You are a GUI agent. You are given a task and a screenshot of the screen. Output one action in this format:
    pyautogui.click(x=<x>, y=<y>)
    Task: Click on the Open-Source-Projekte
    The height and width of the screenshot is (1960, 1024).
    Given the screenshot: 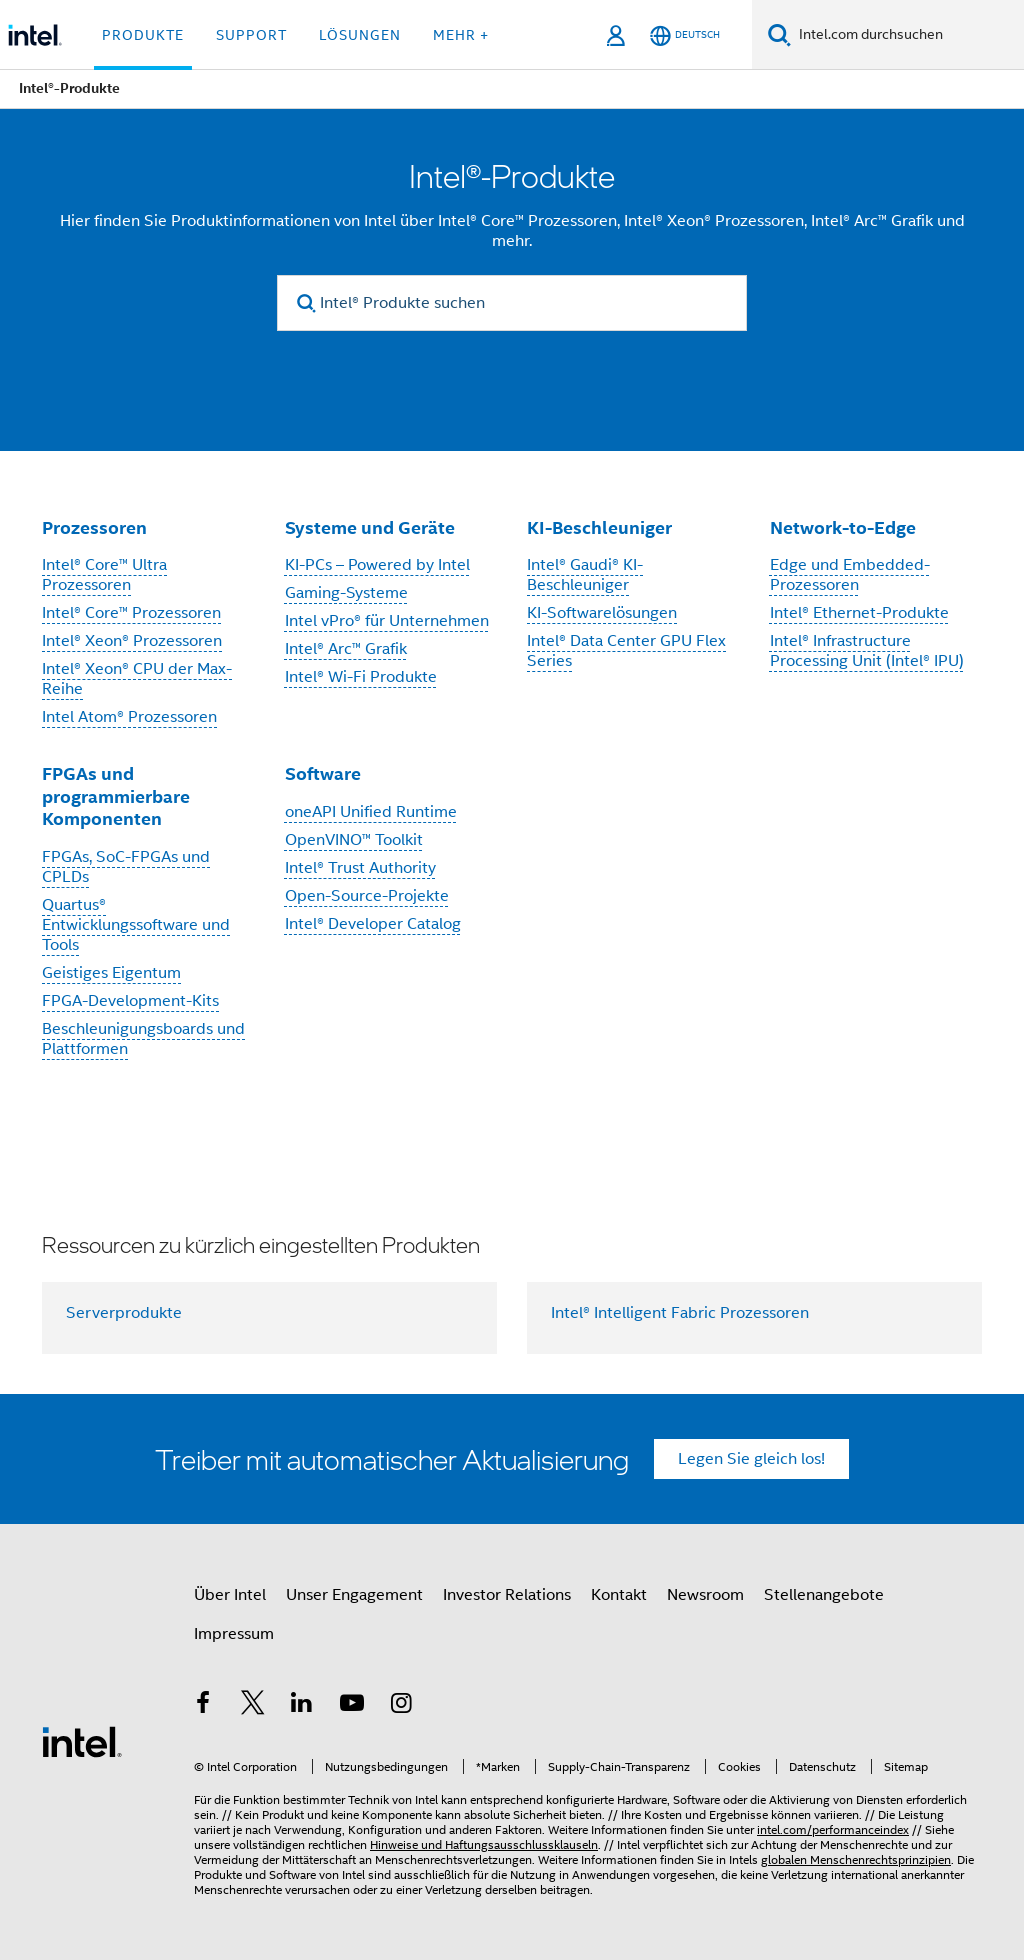 What is the action you would take?
    pyautogui.click(x=367, y=896)
    